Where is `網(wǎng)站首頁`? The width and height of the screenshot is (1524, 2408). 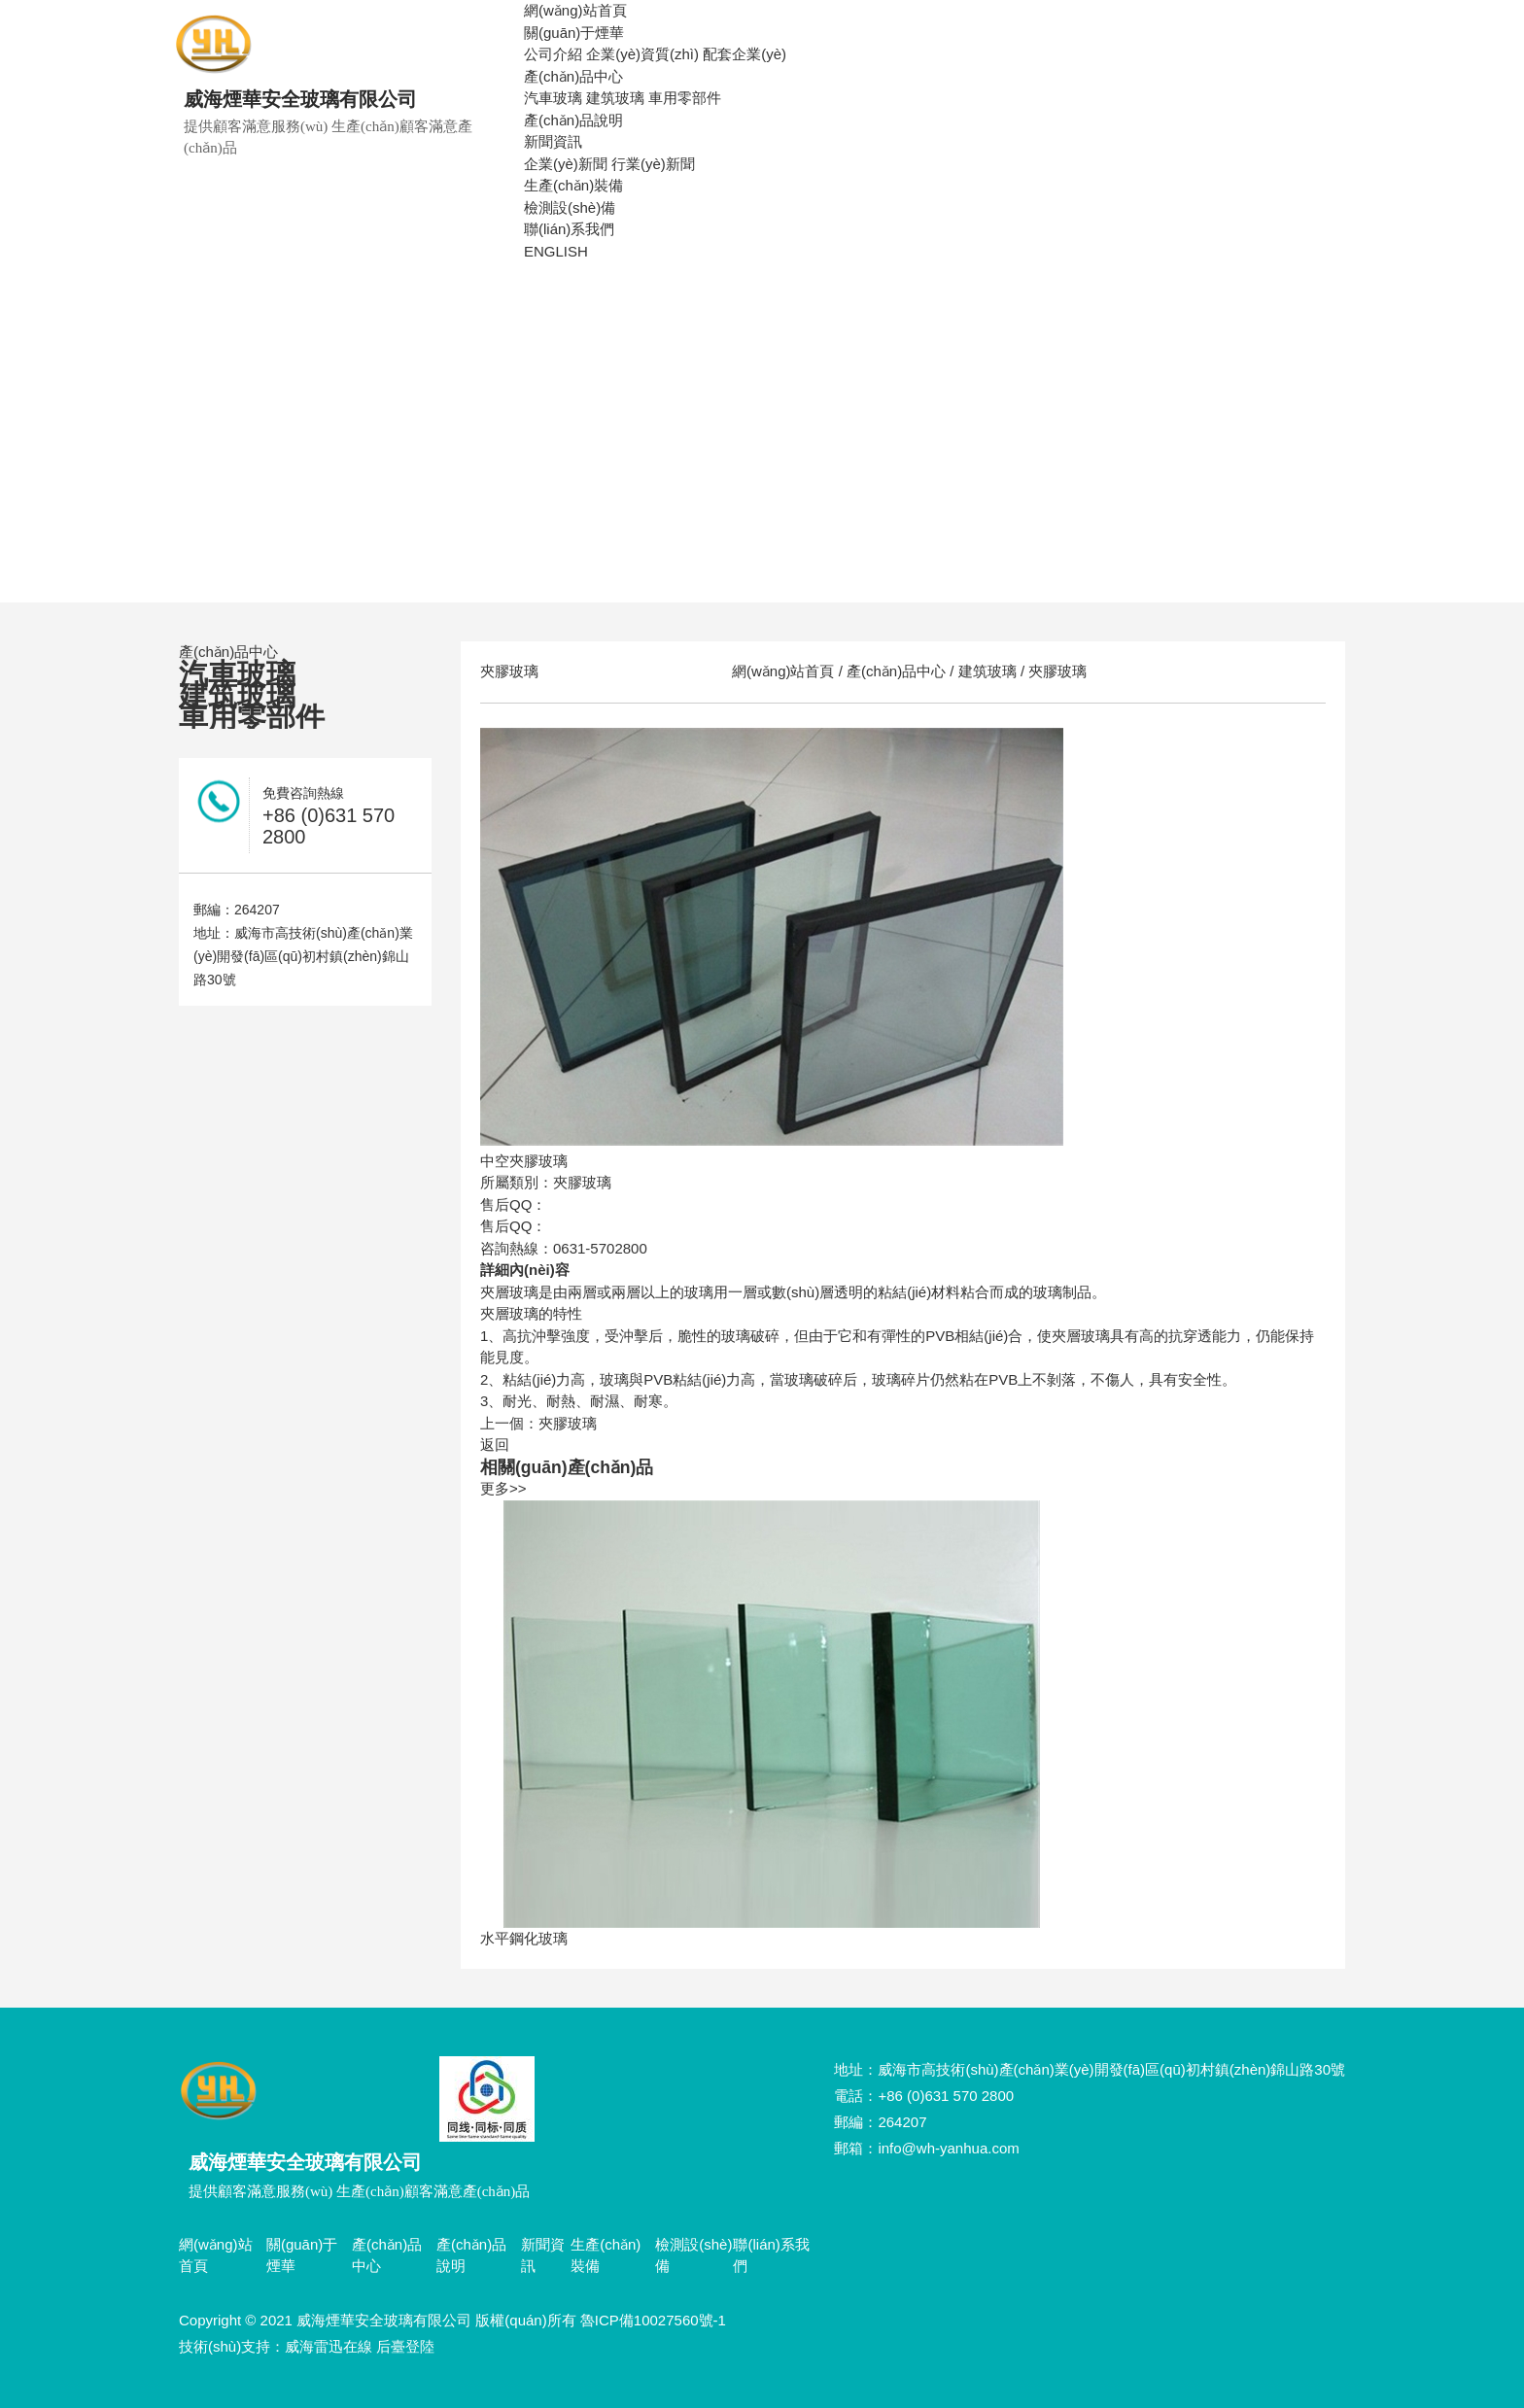 網(wǎng)站首頁 is located at coordinates (575, 10).